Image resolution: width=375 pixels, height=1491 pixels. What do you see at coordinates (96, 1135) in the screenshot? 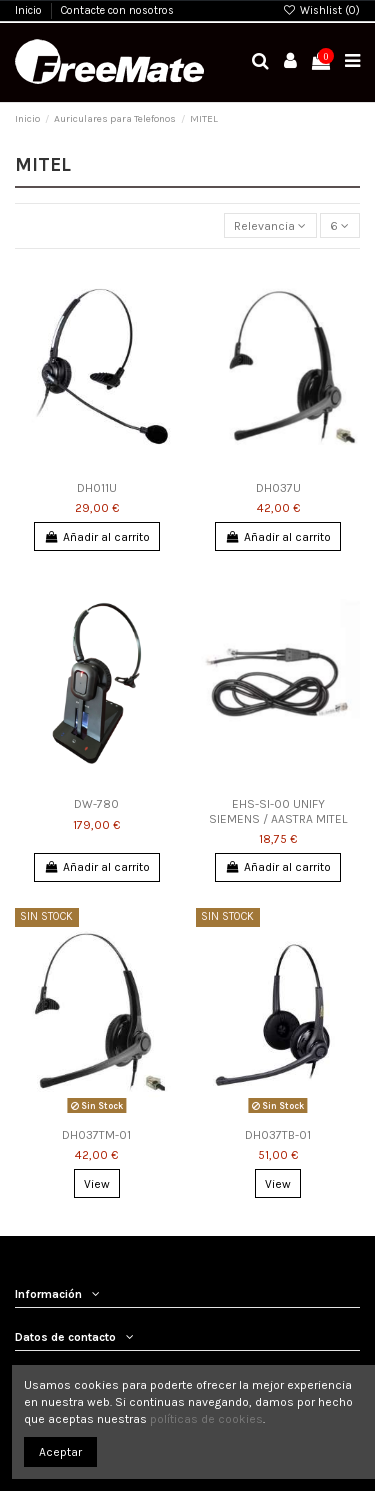
I see `DH037TM-01` at bounding box center [96, 1135].